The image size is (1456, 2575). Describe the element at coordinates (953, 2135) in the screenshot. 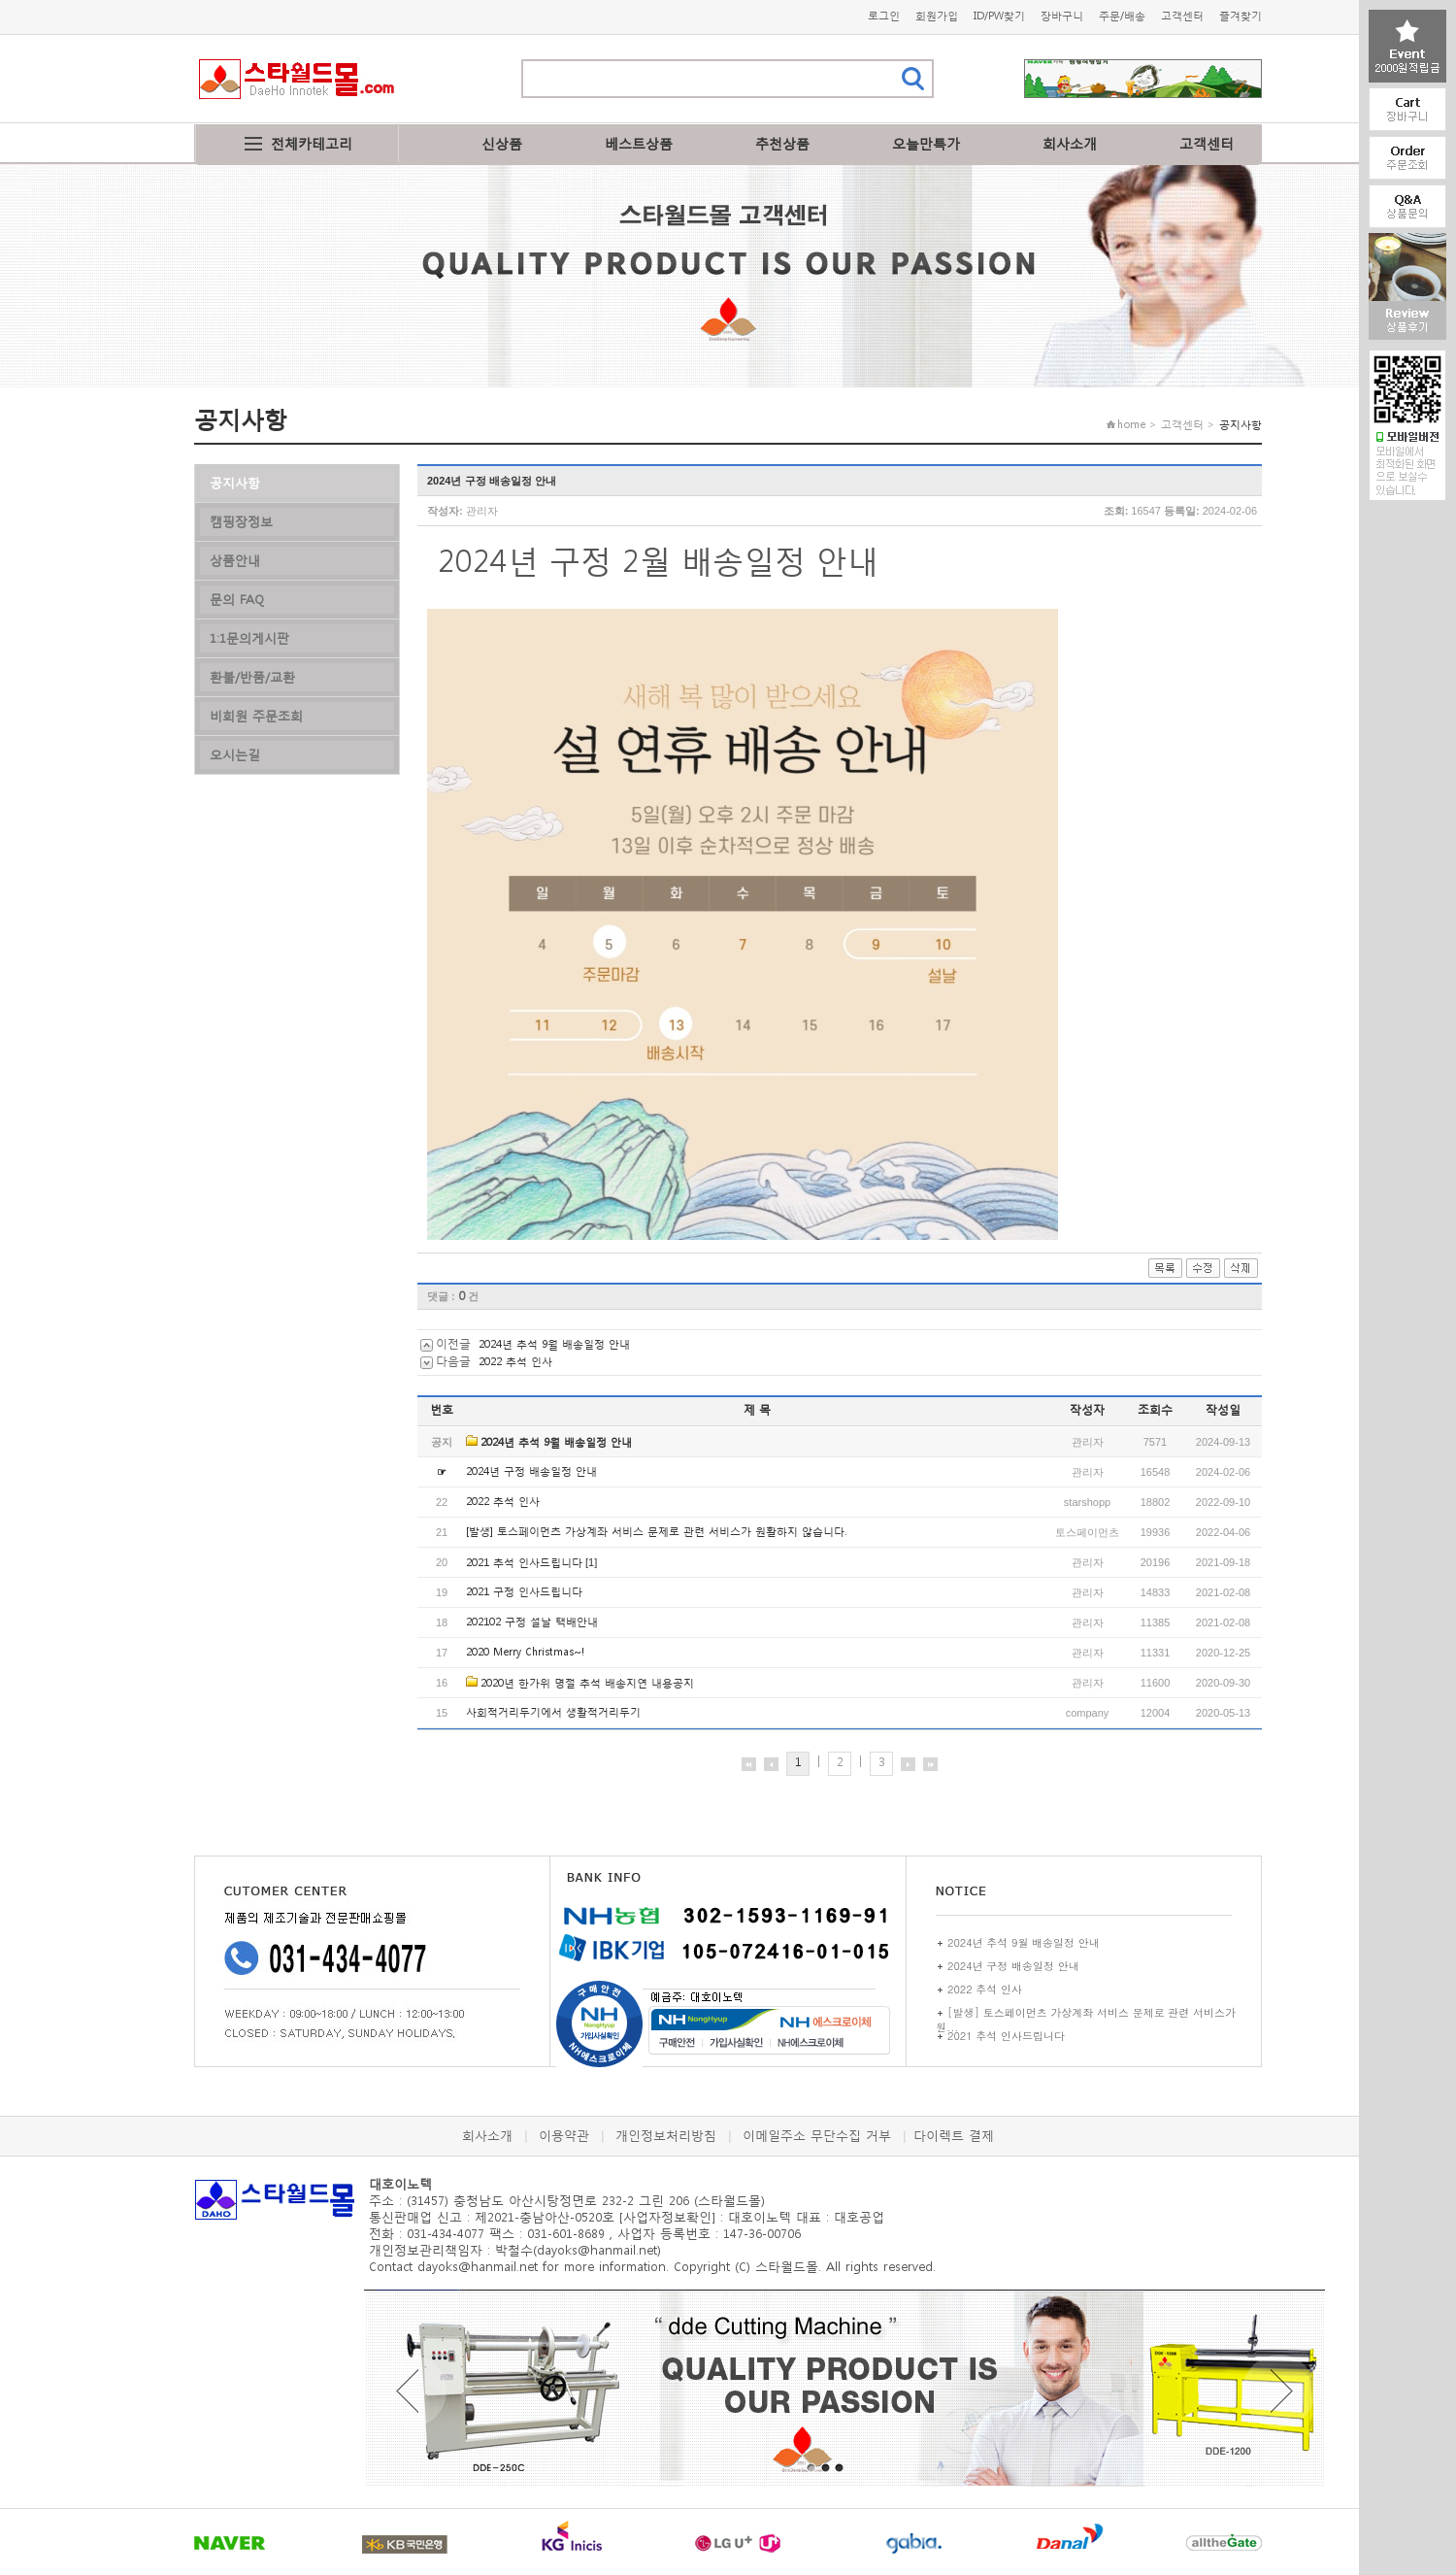

I see `다이렉트 결제` at that location.